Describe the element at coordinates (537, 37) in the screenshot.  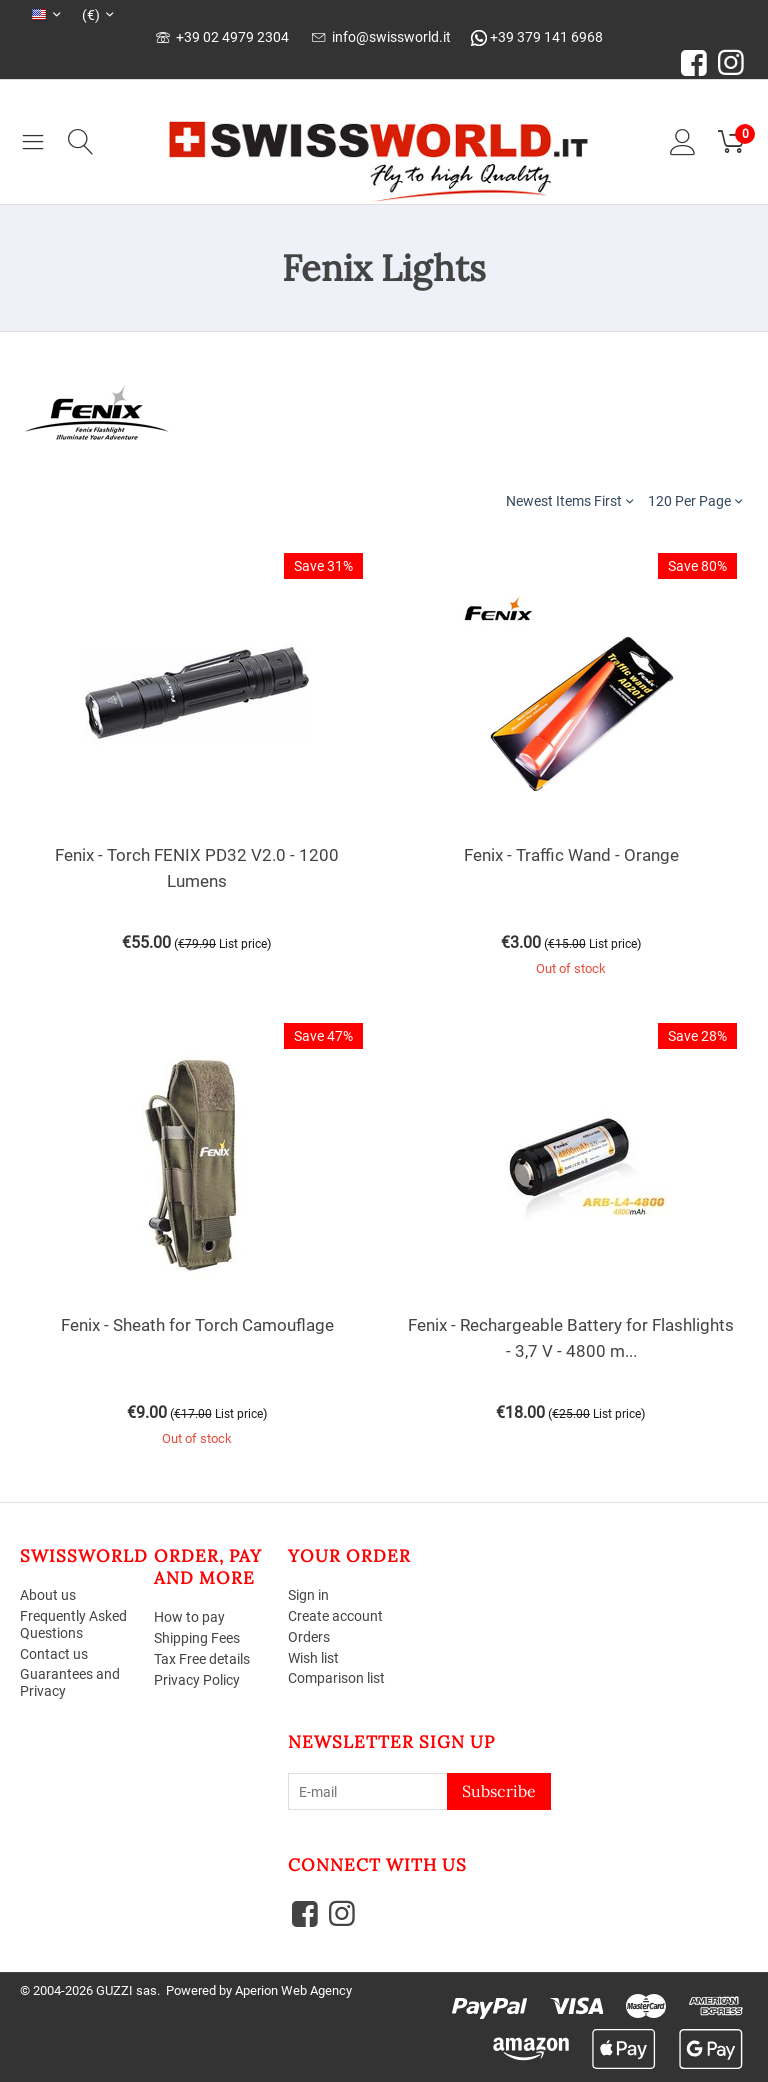
I see `+39 379 141 6968` at that location.